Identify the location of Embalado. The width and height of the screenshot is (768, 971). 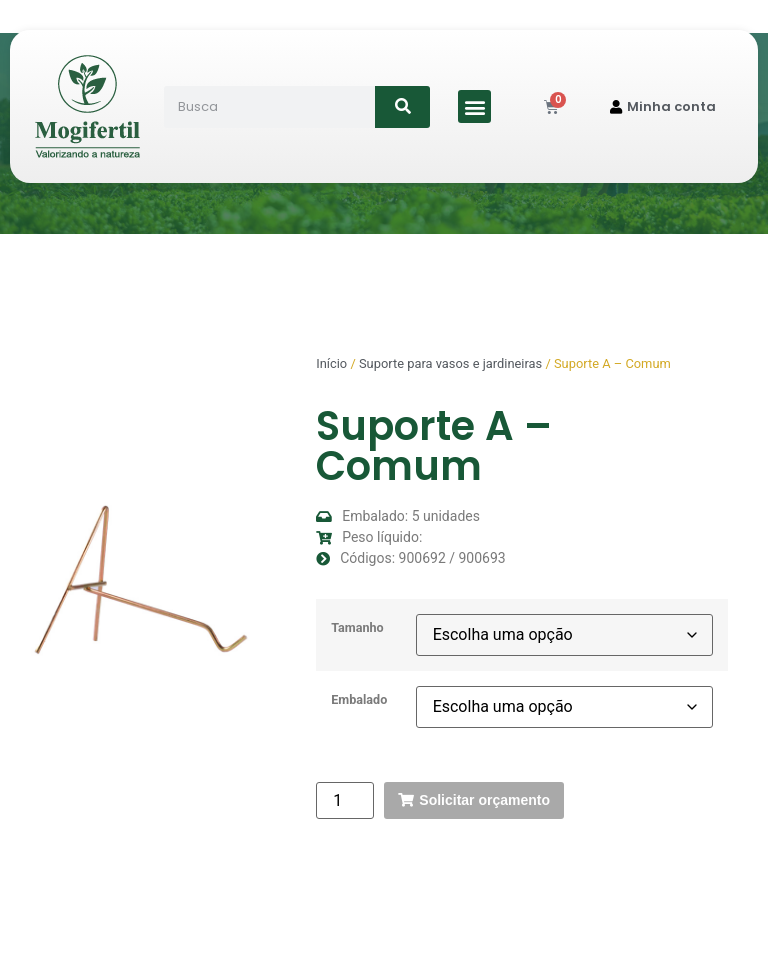
(359, 700).